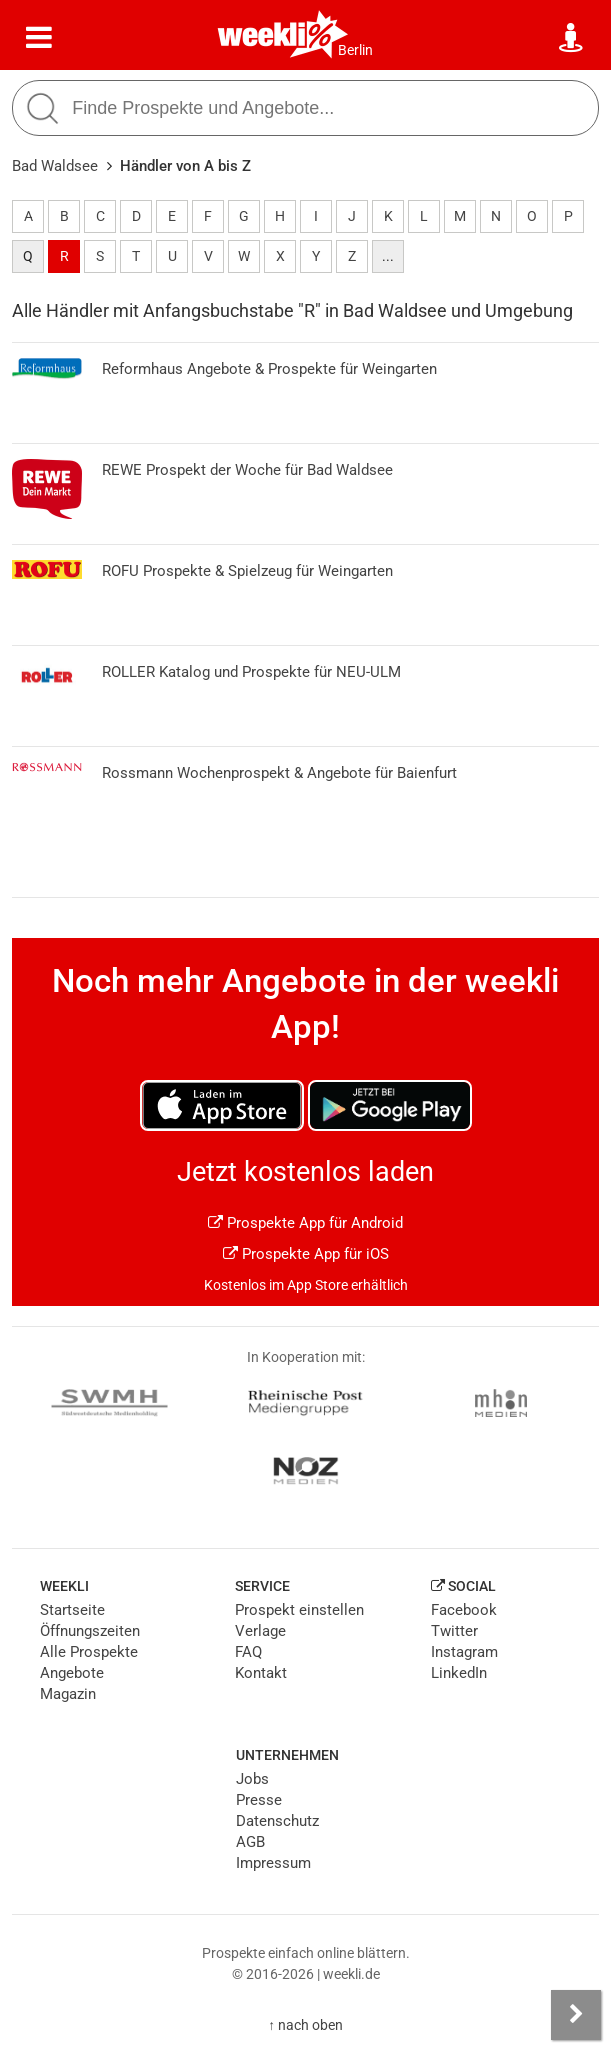  I want to click on Twitter, so click(454, 1631).